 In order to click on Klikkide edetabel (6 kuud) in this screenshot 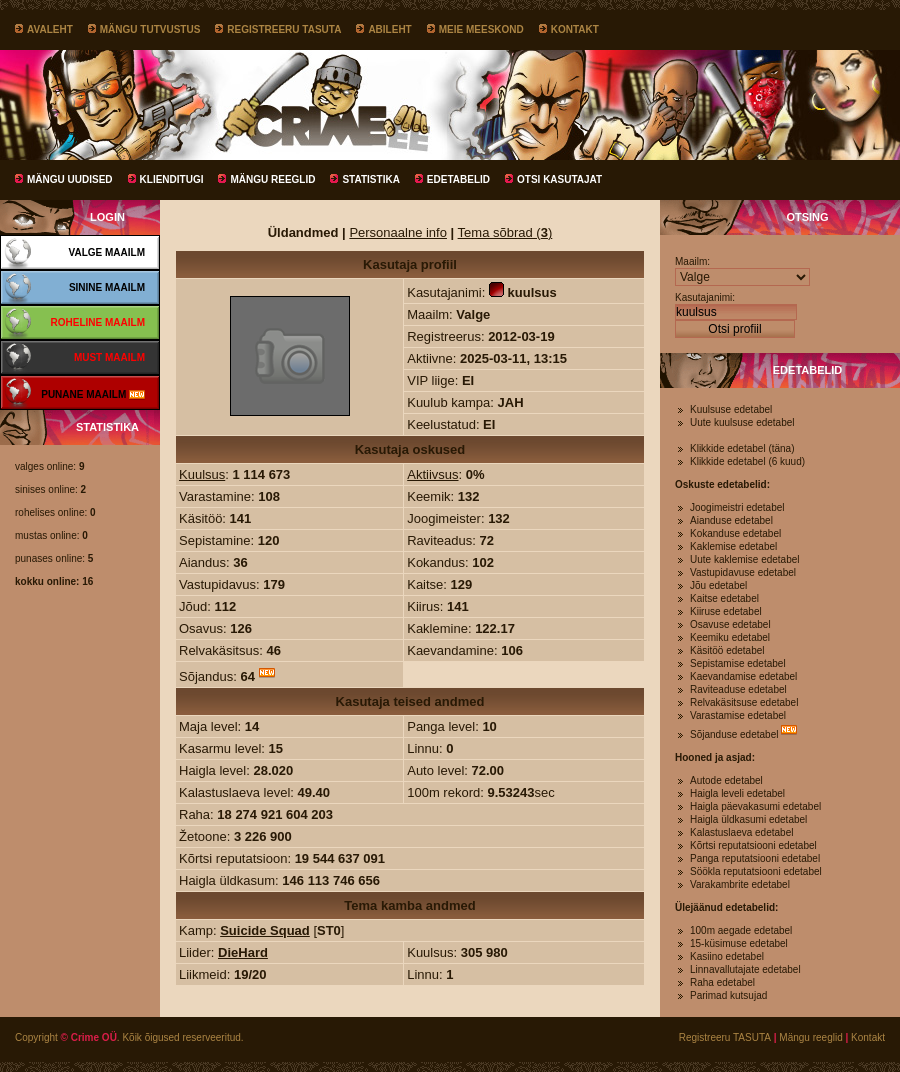, I will do `click(747, 461)`.